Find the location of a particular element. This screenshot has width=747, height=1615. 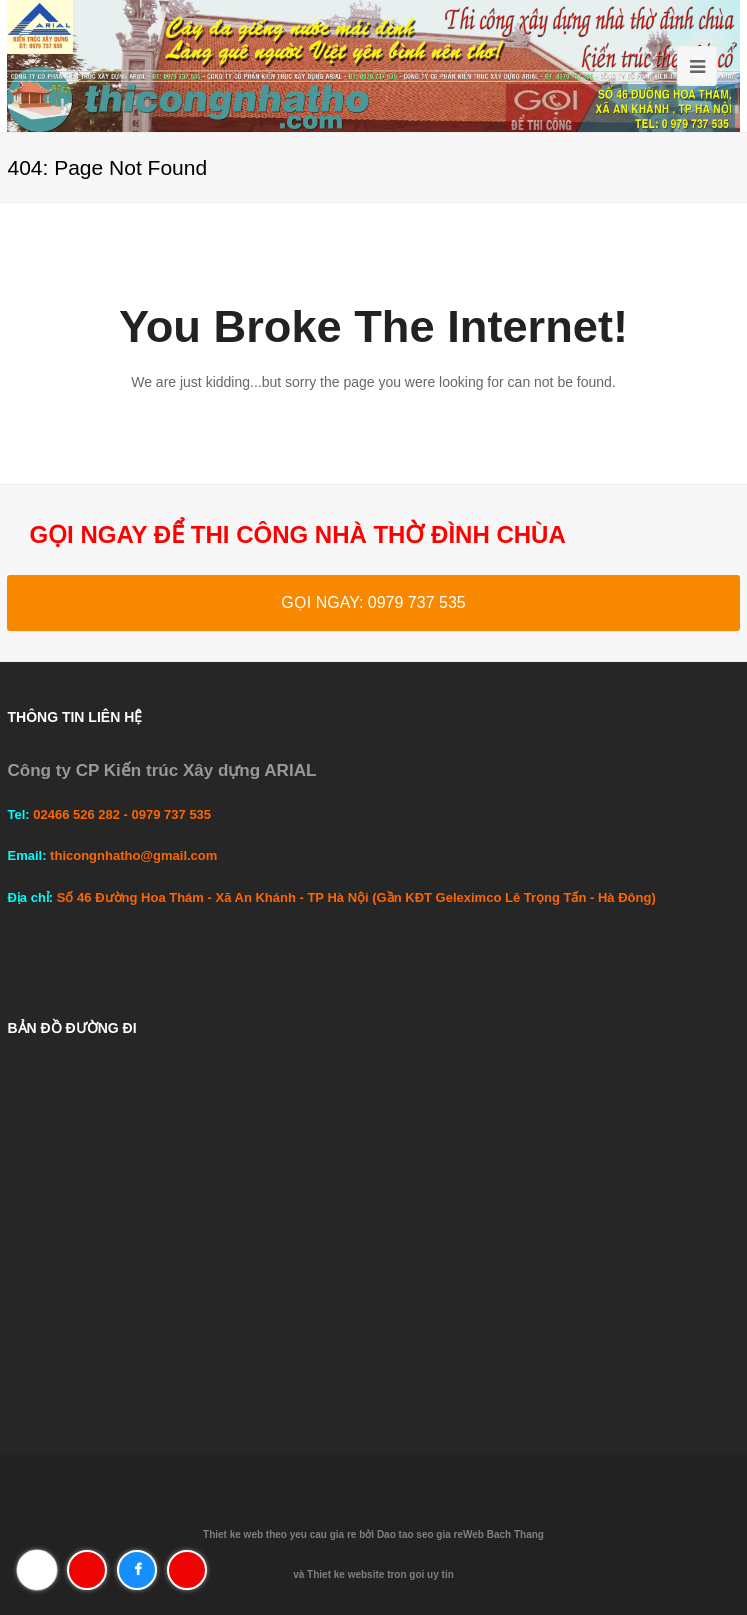

thicongnhatho@gmail.com is located at coordinates (133, 855).